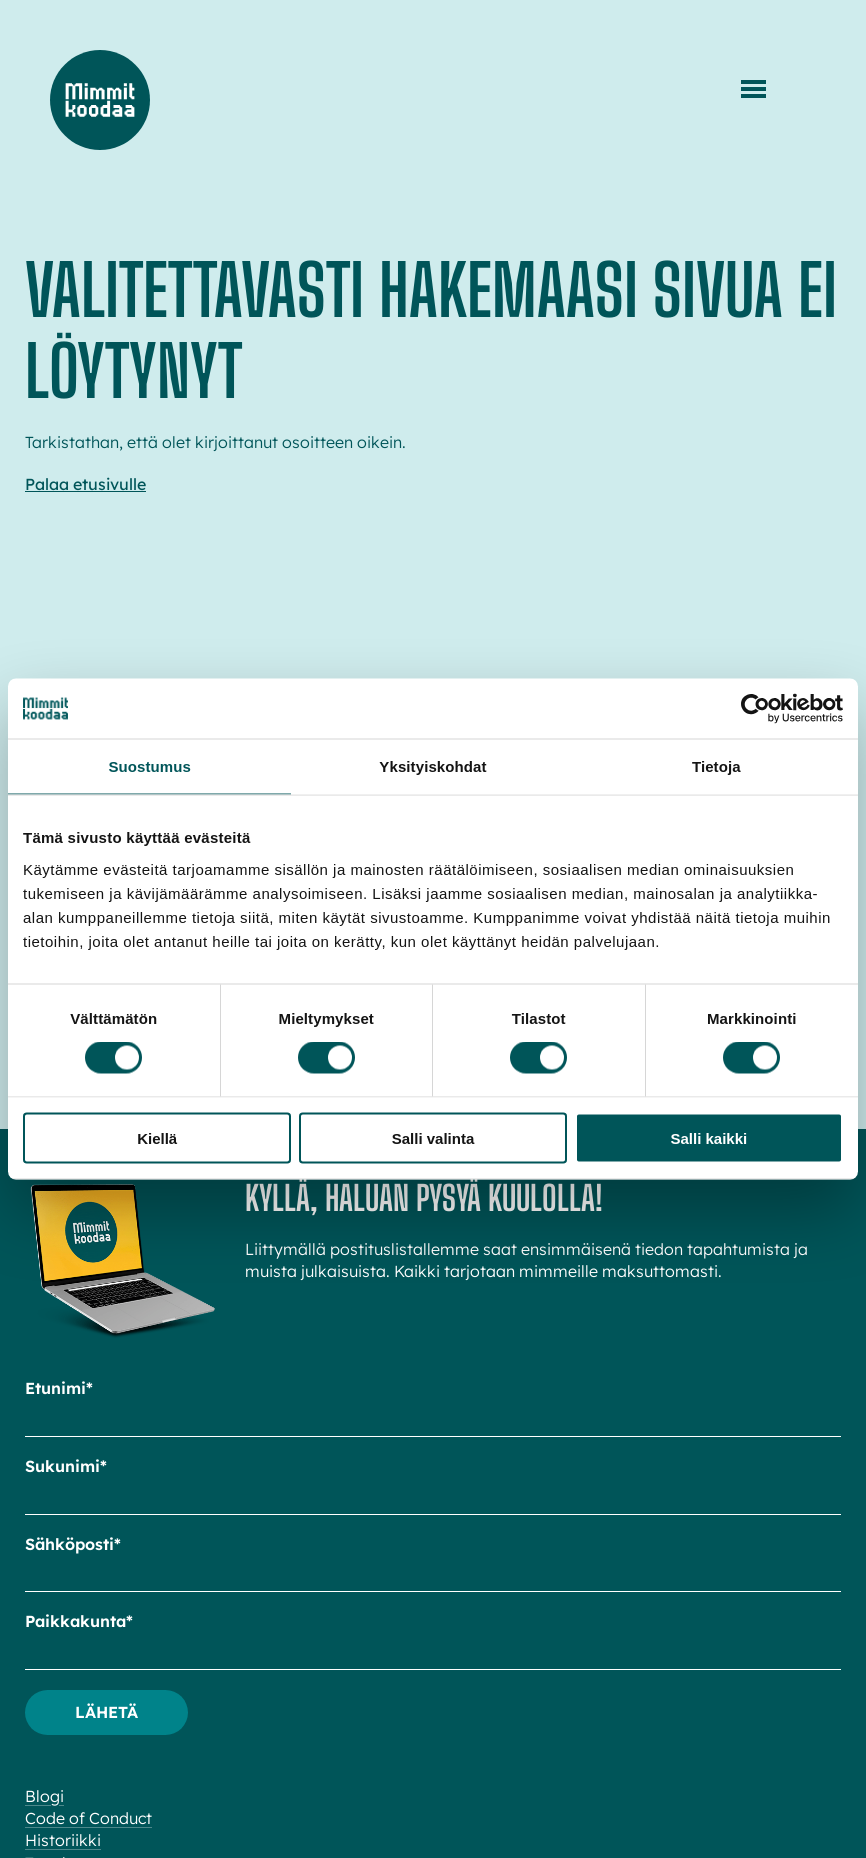 This screenshot has height=1858, width=866. I want to click on Salli kaikki, so click(708, 1137).